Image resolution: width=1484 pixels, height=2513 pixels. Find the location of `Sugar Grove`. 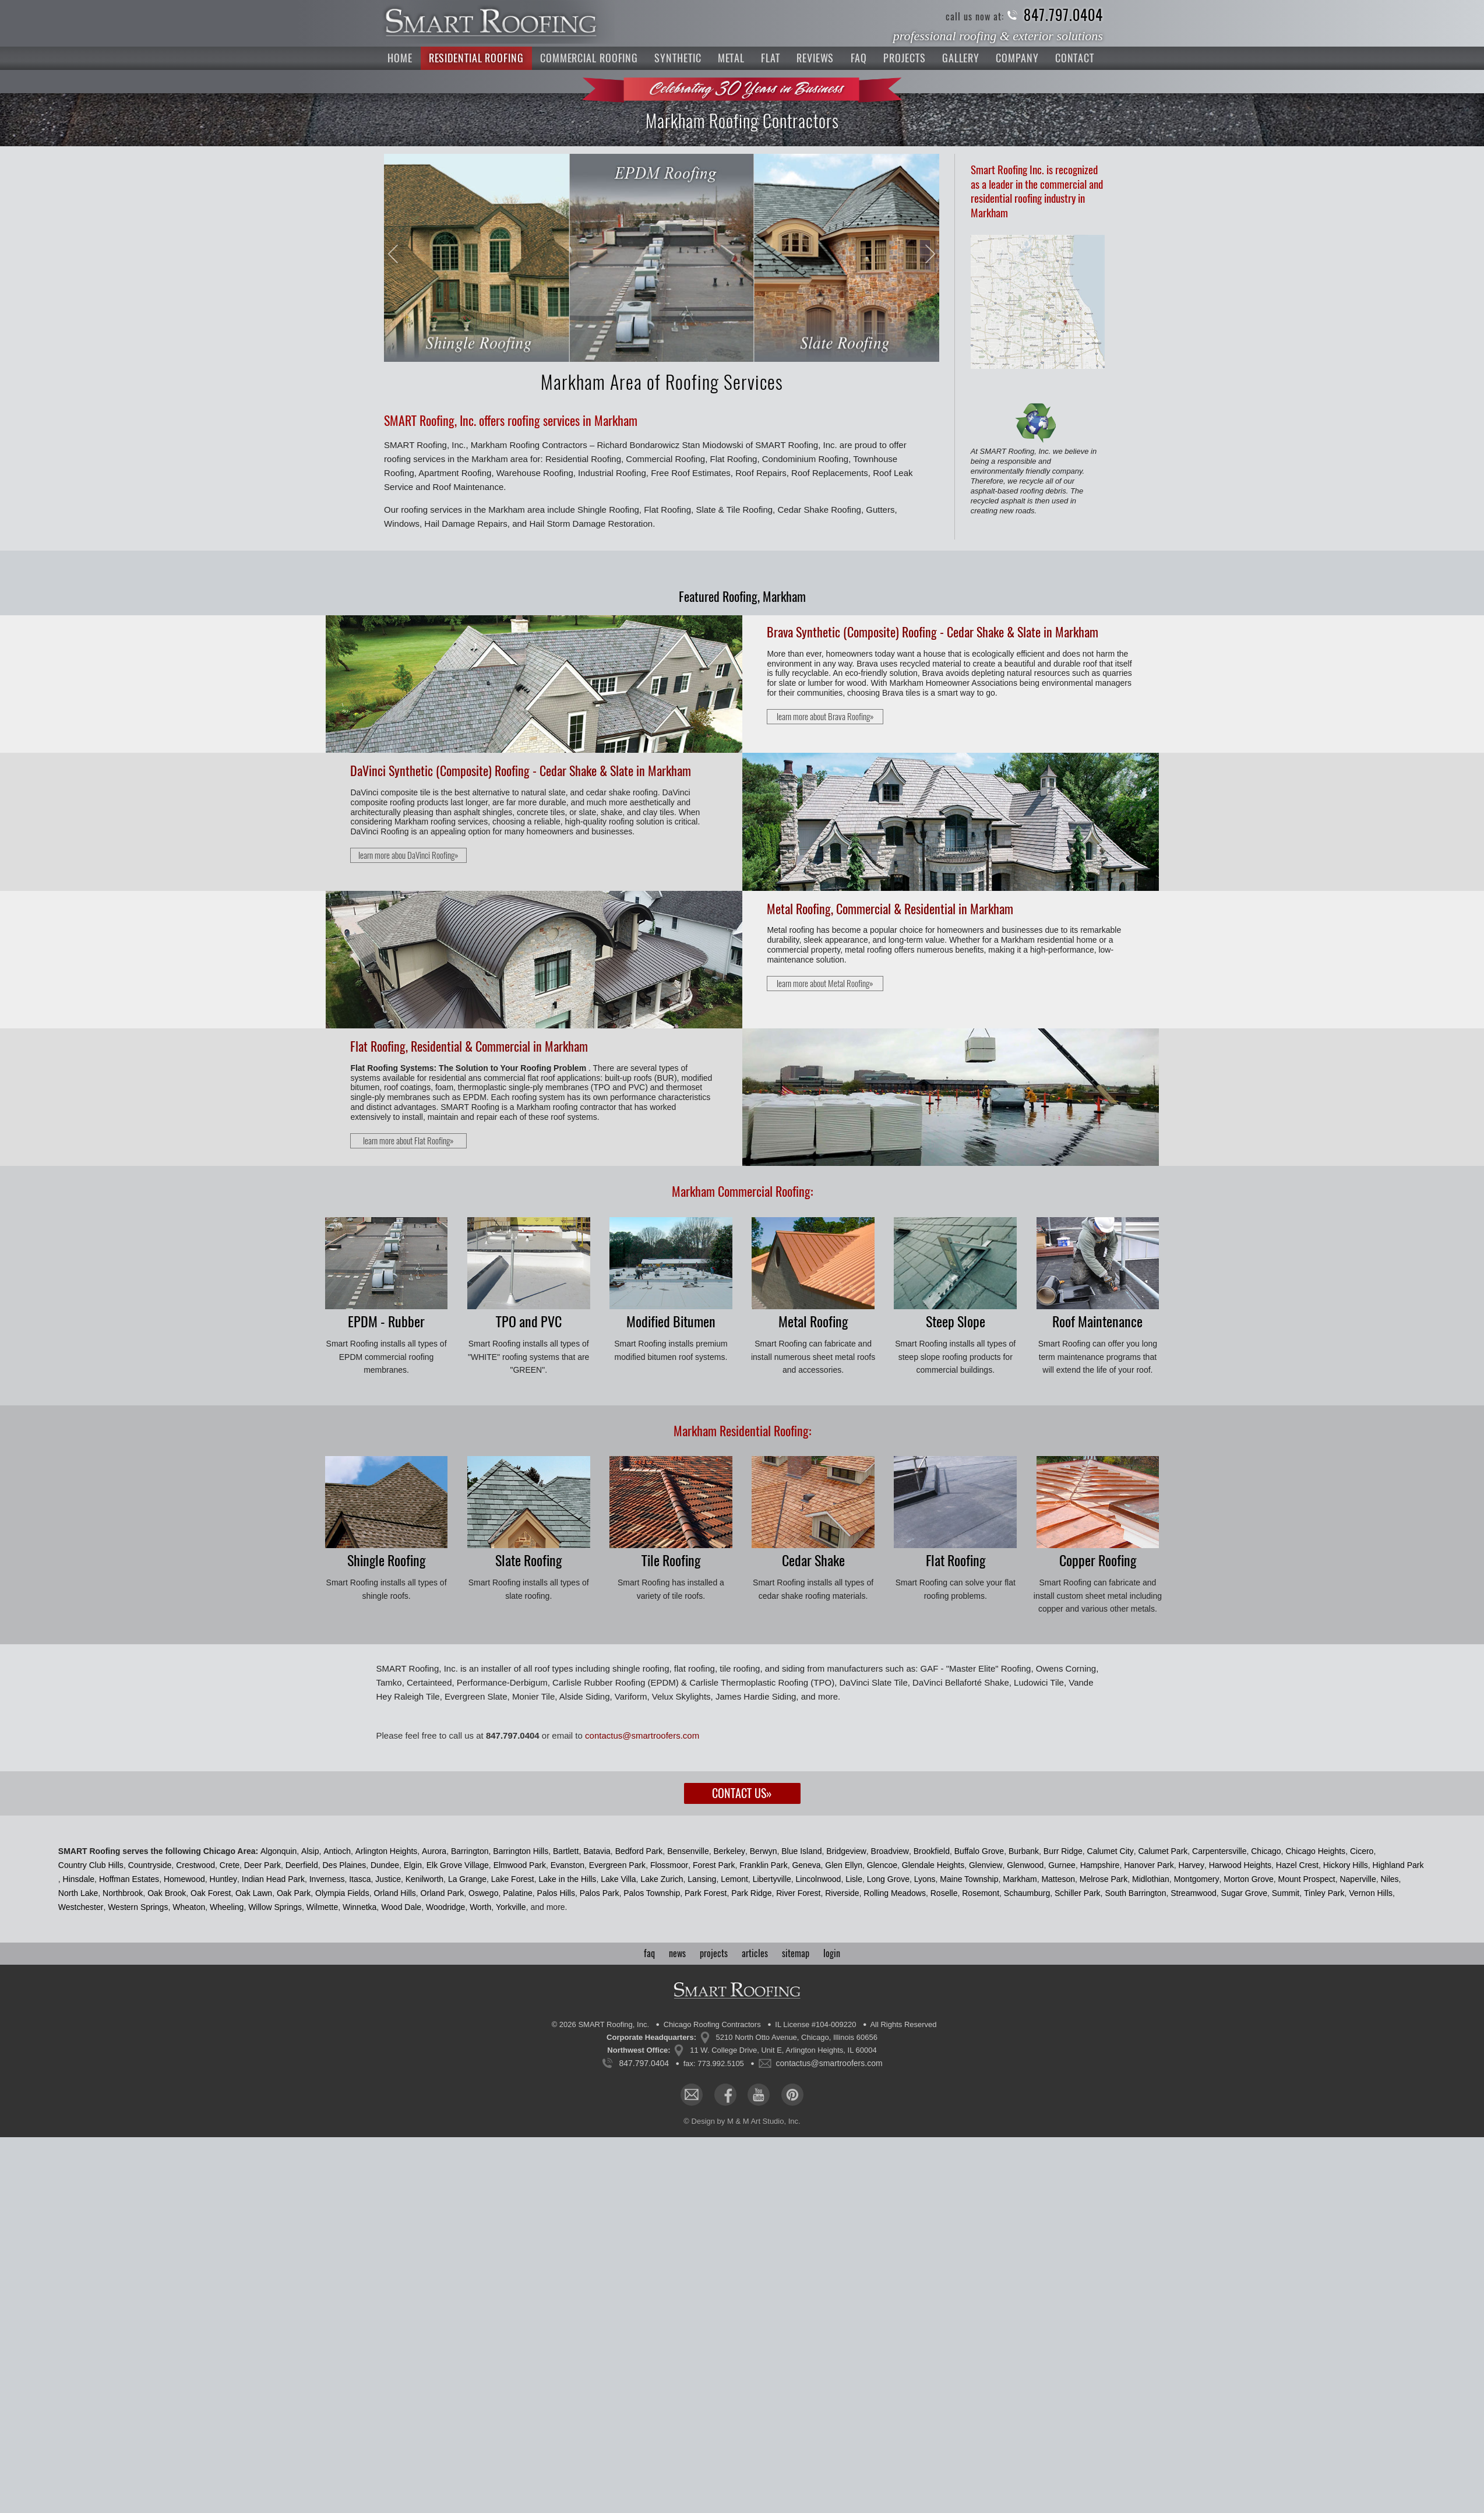

Sugar Grove is located at coordinates (1244, 1893).